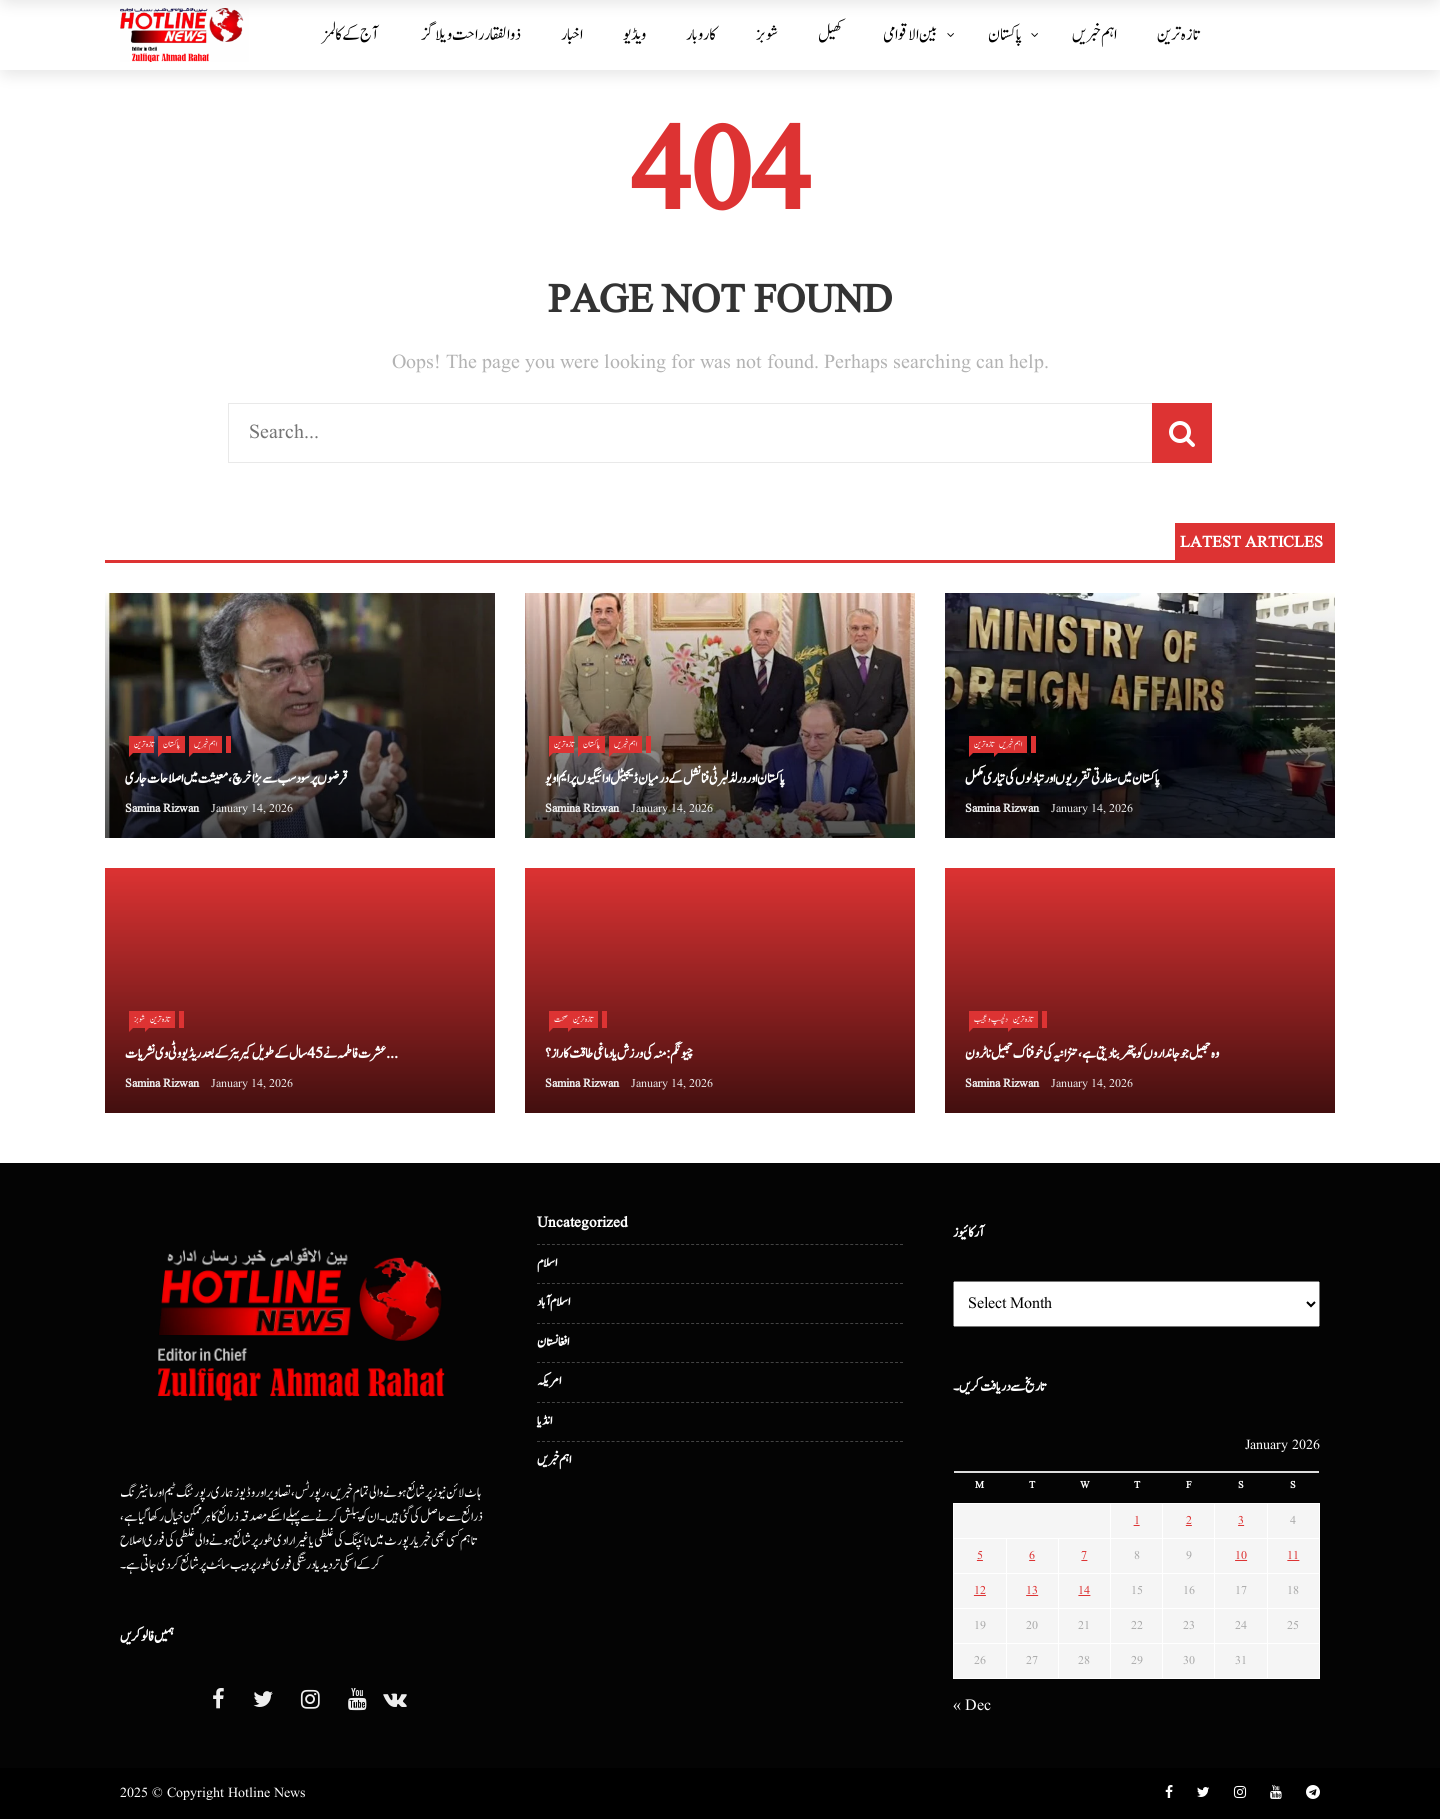 This screenshot has height=1819, width=1440. What do you see at coordinates (980, 1555) in the screenshot?
I see `5 [Posts published on January 5, 2026]` at bounding box center [980, 1555].